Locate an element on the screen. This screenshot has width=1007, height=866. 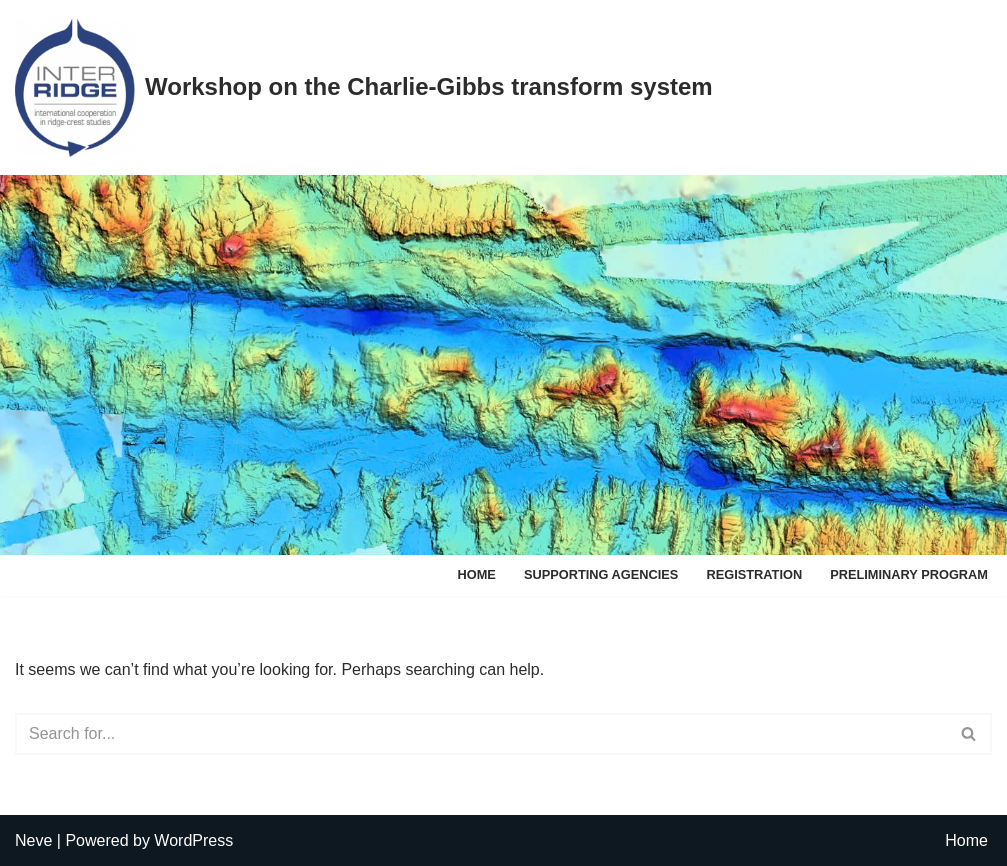
WordPress is located at coordinates (193, 840).